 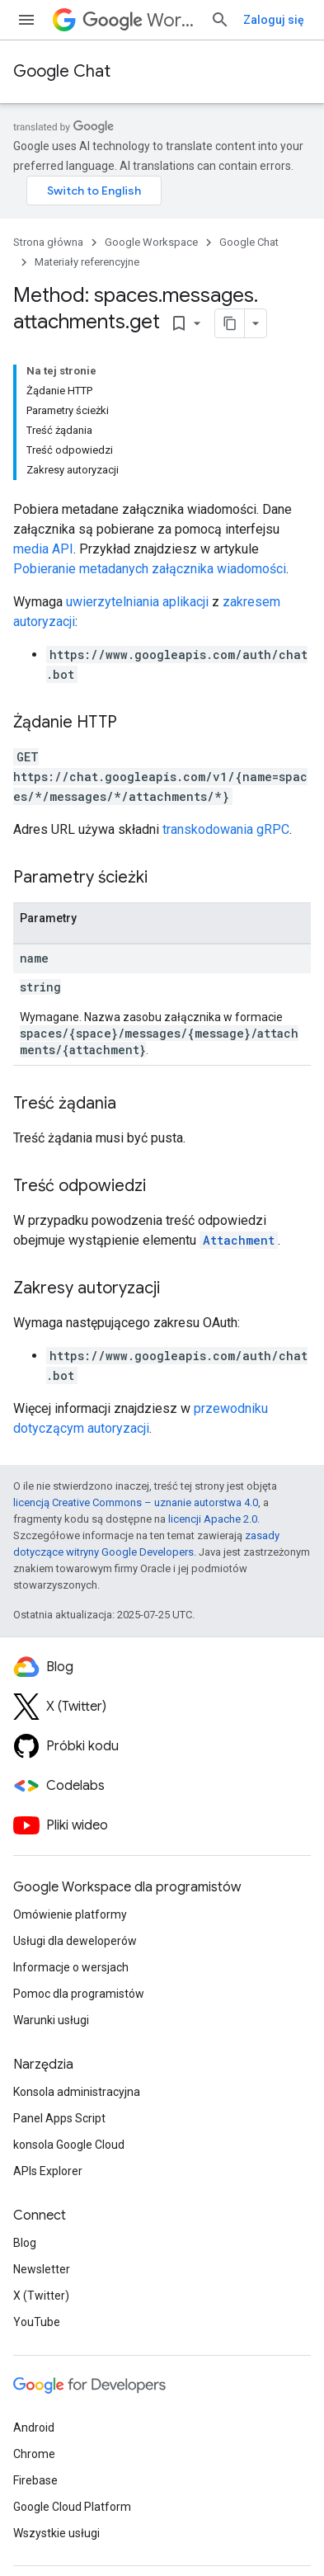 I want to click on [Otwórz menu], so click(x=26, y=20).